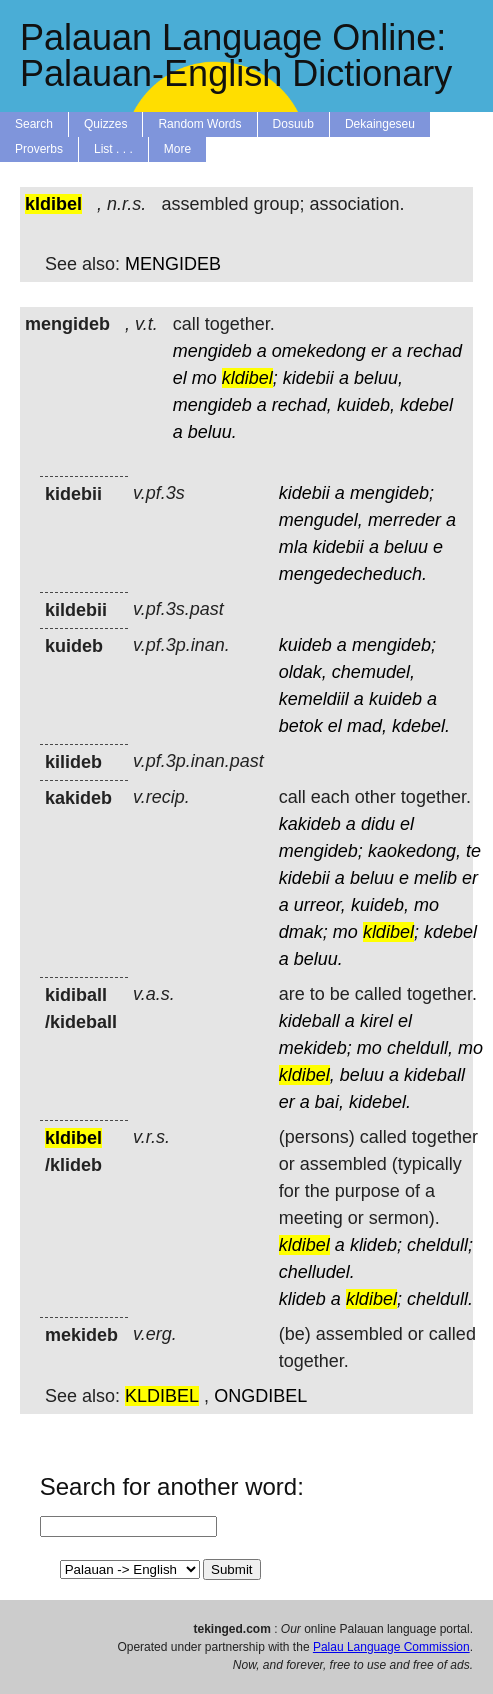  I want to click on merreder, so click(404, 520).